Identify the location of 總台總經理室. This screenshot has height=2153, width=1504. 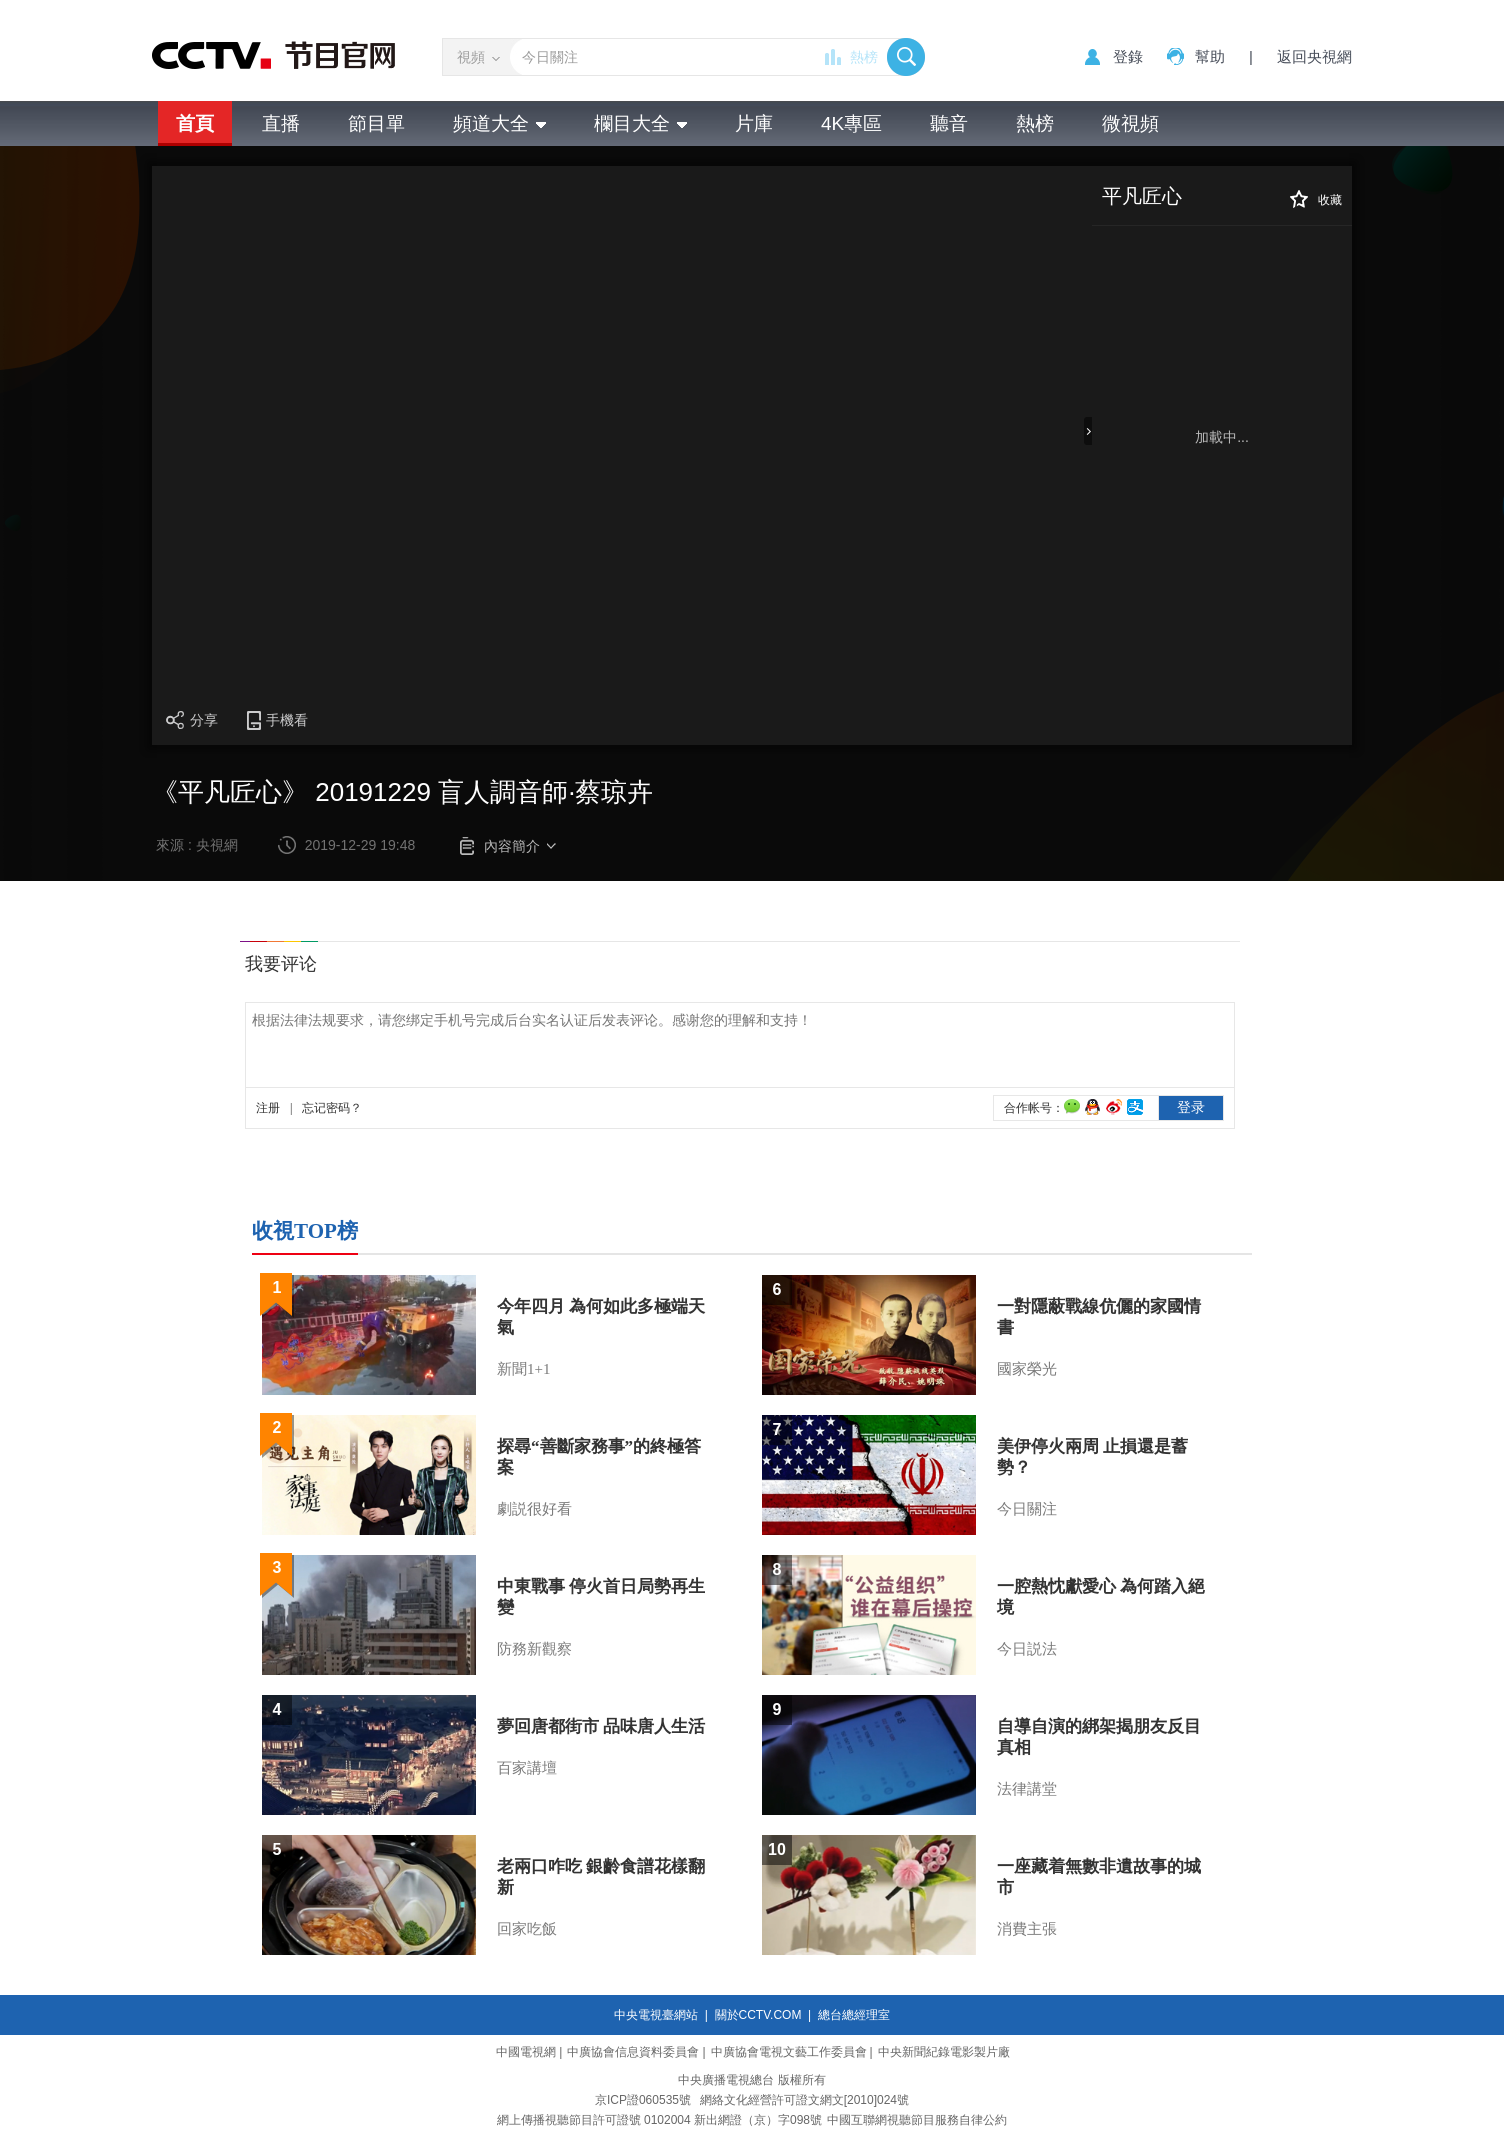
(854, 2015).